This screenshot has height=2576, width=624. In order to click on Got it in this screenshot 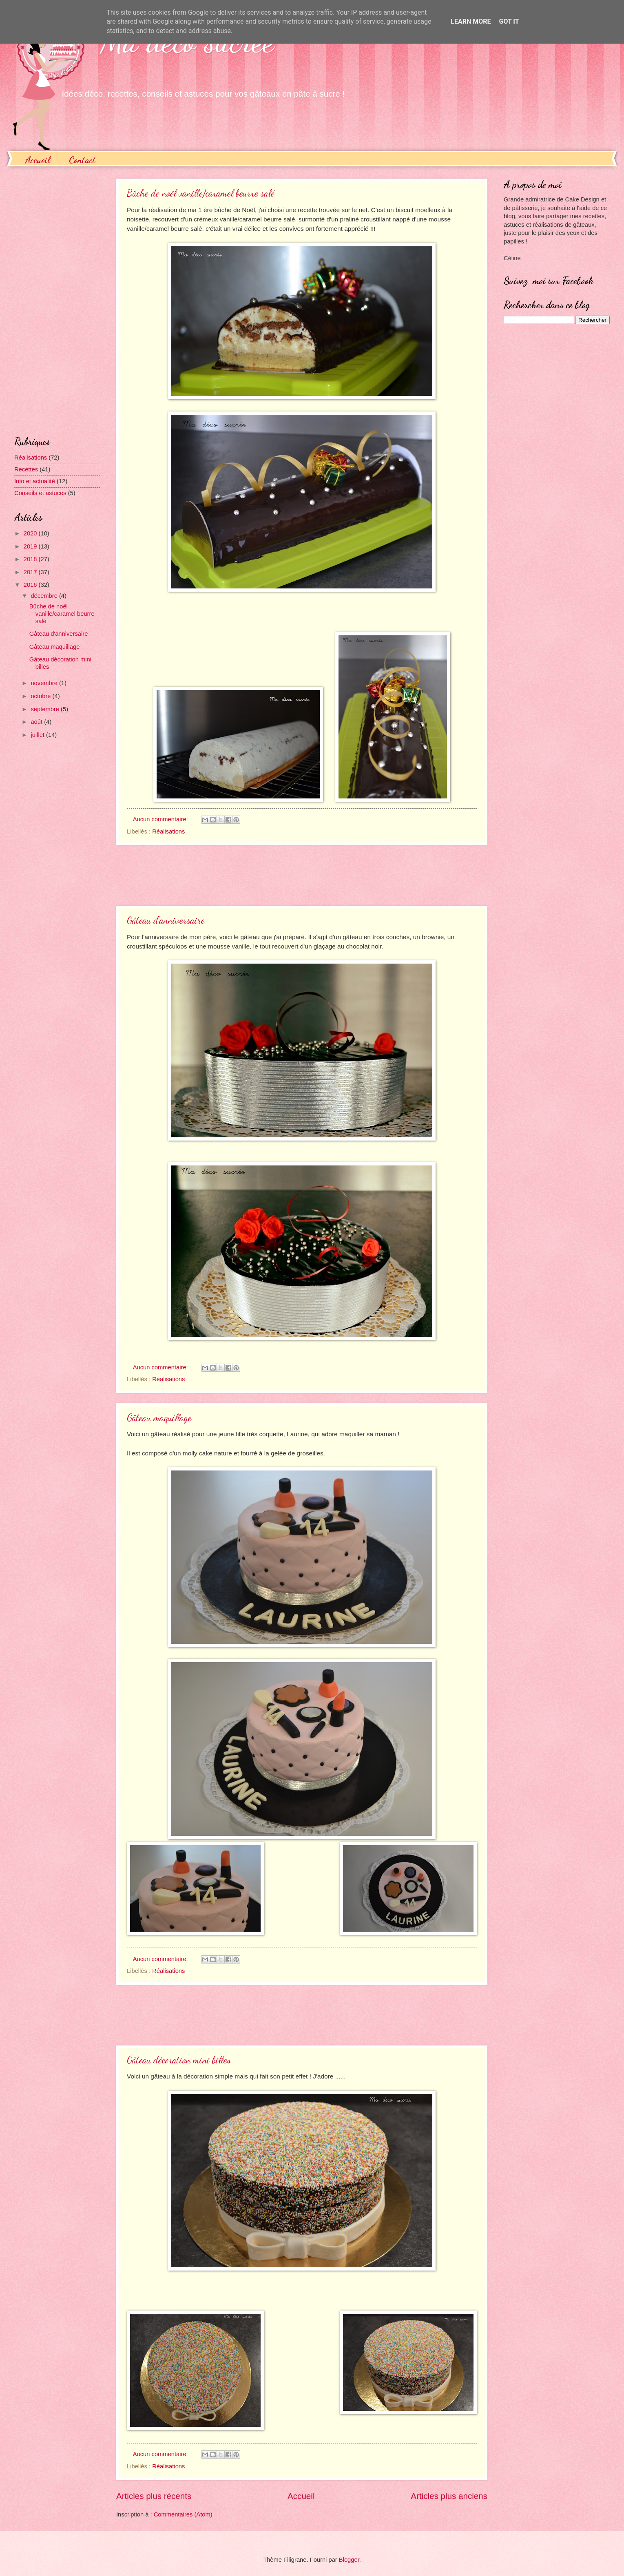, I will do `click(509, 21)`.